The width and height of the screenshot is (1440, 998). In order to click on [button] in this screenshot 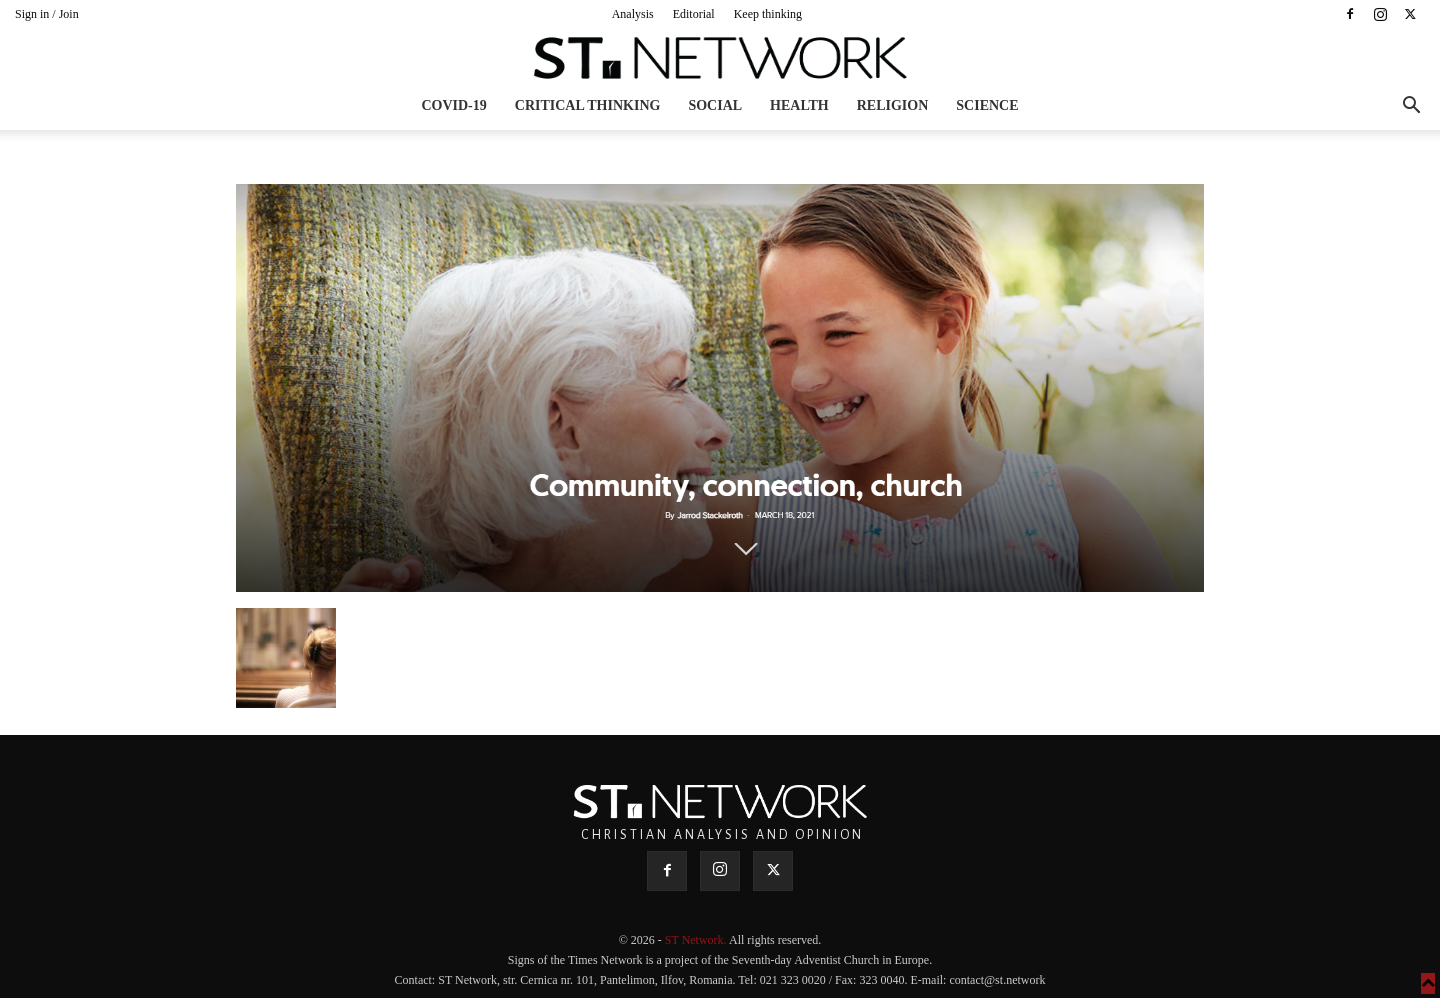, I will do `click(1411, 107)`.